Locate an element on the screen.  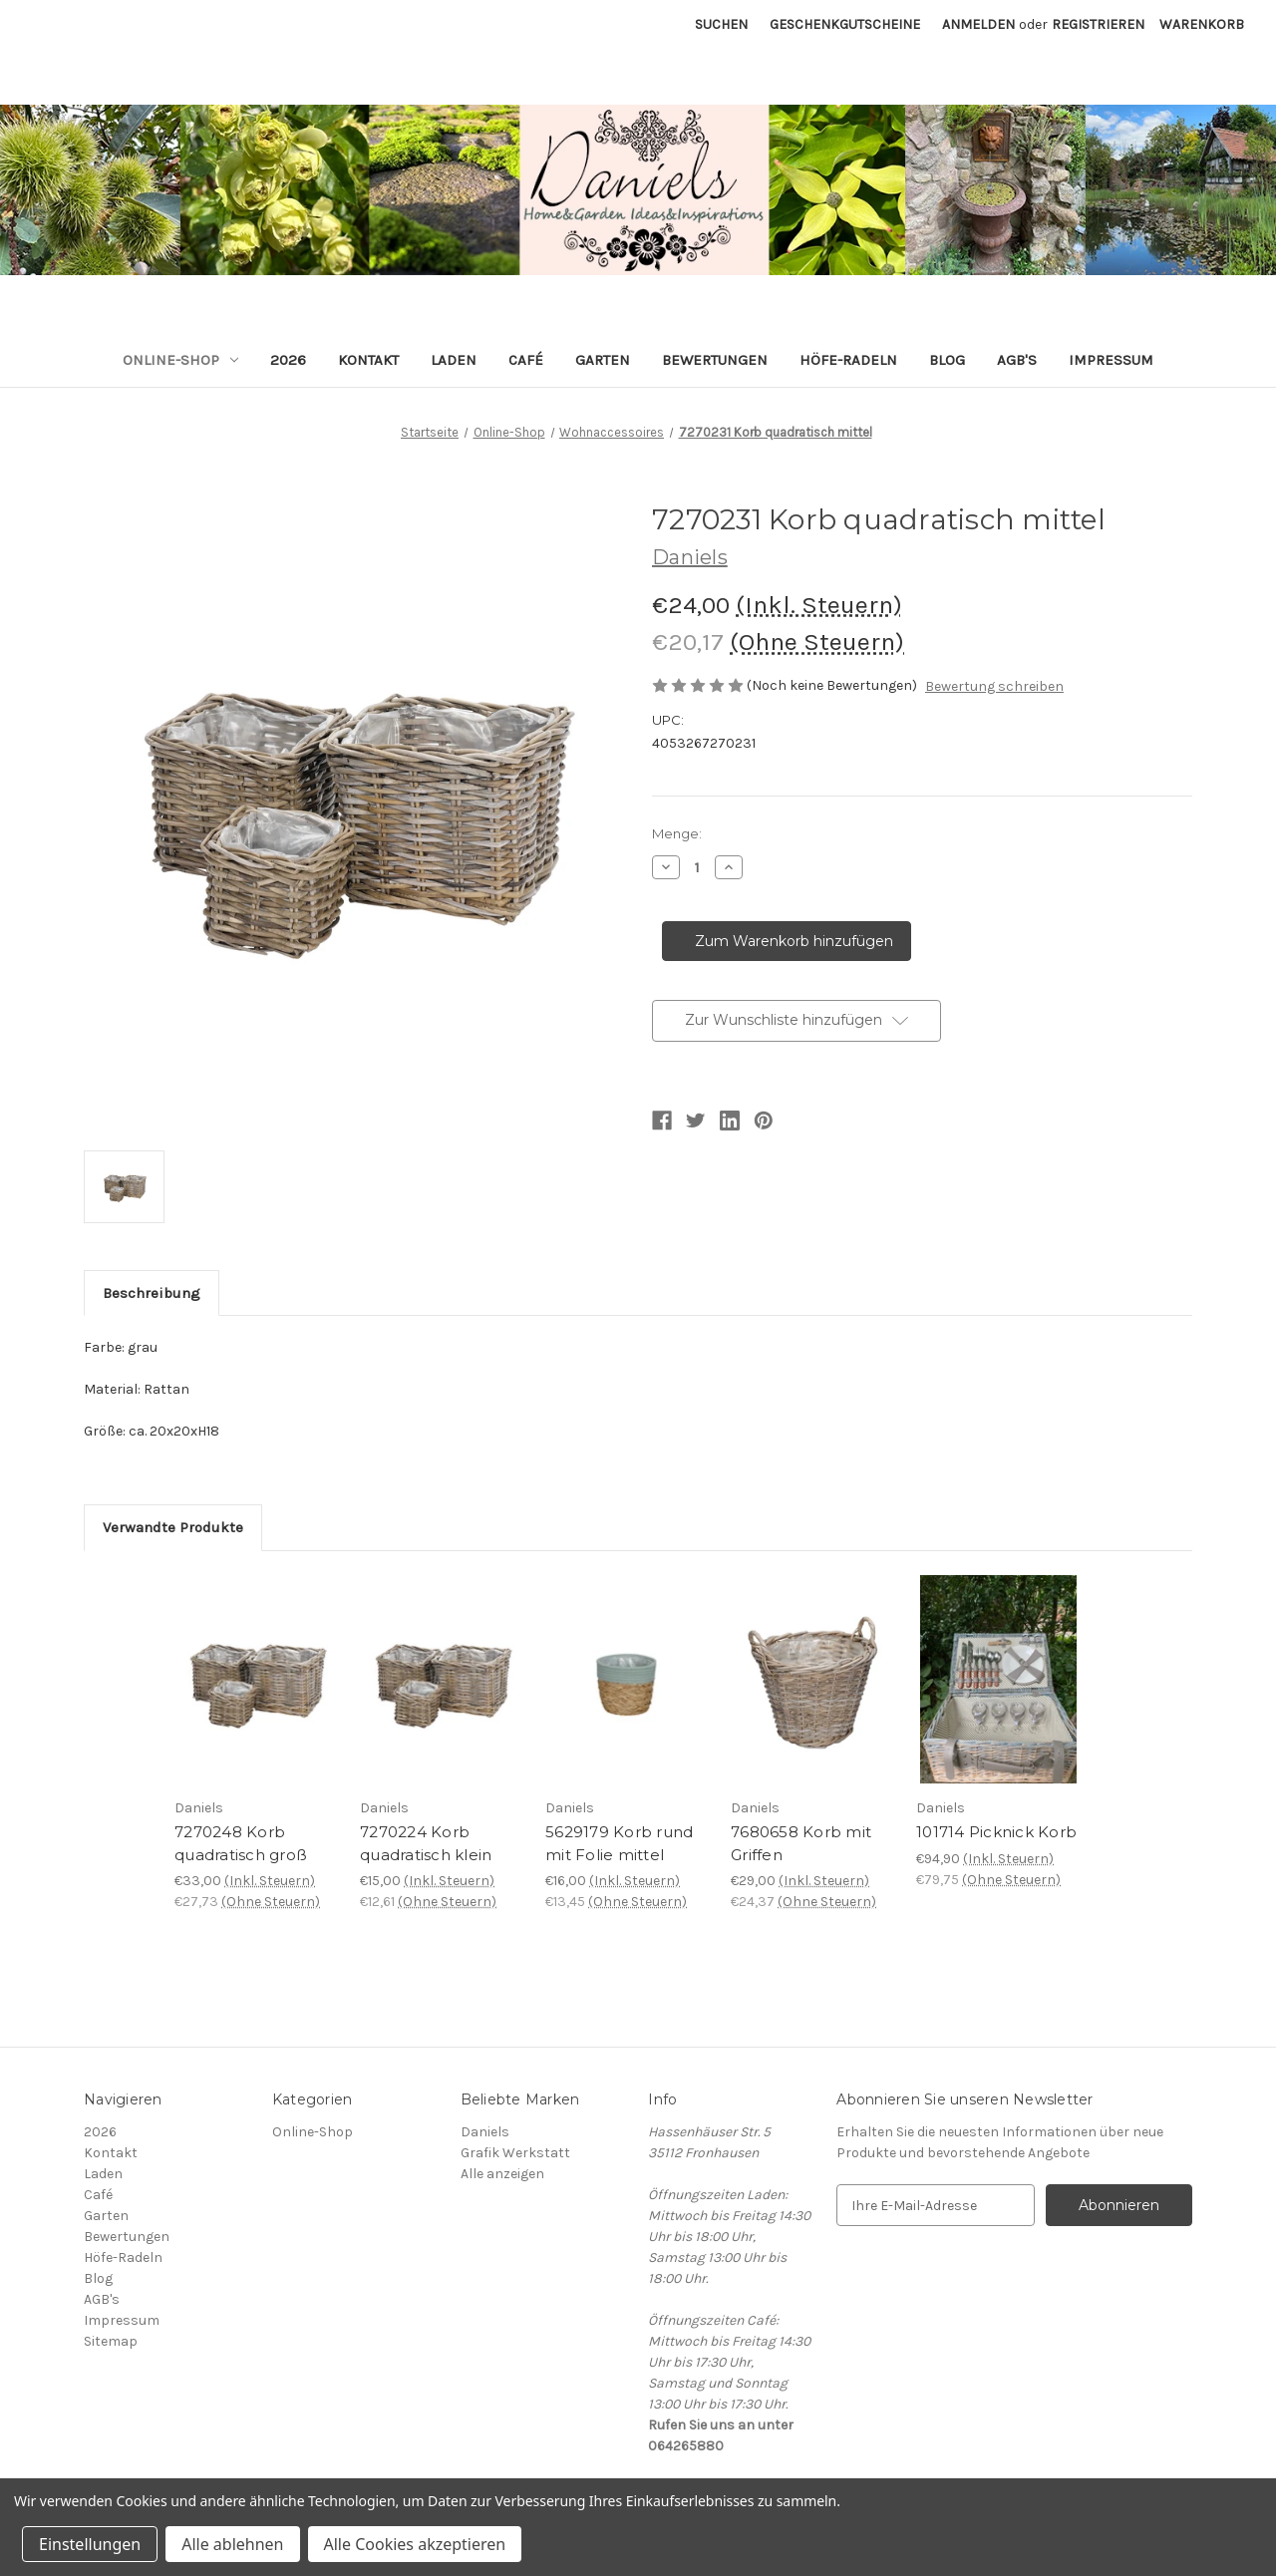
Bewertungen is located at coordinates (715, 360).